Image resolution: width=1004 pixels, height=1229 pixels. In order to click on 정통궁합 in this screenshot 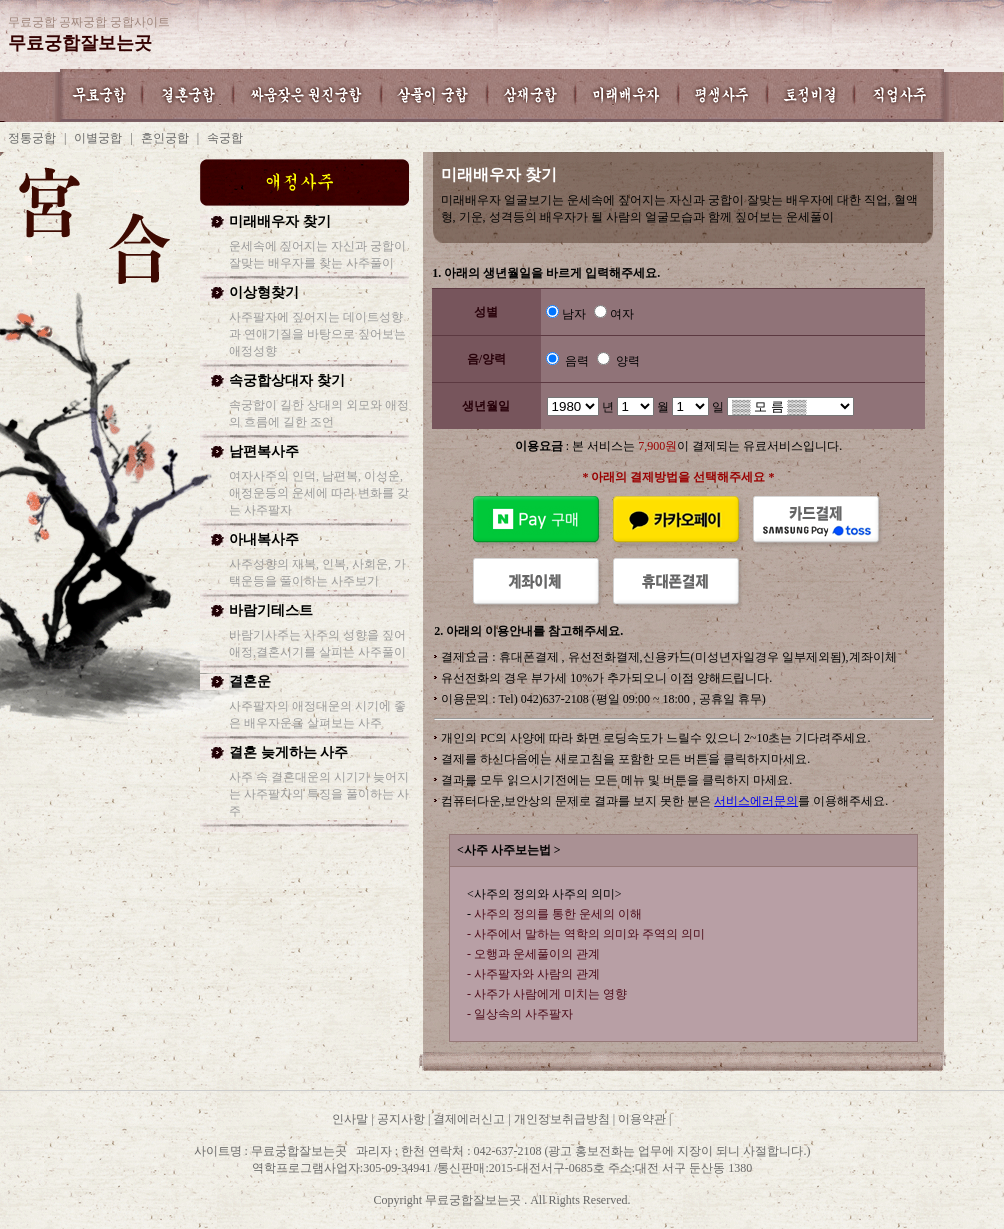, I will do `click(32, 138)`.